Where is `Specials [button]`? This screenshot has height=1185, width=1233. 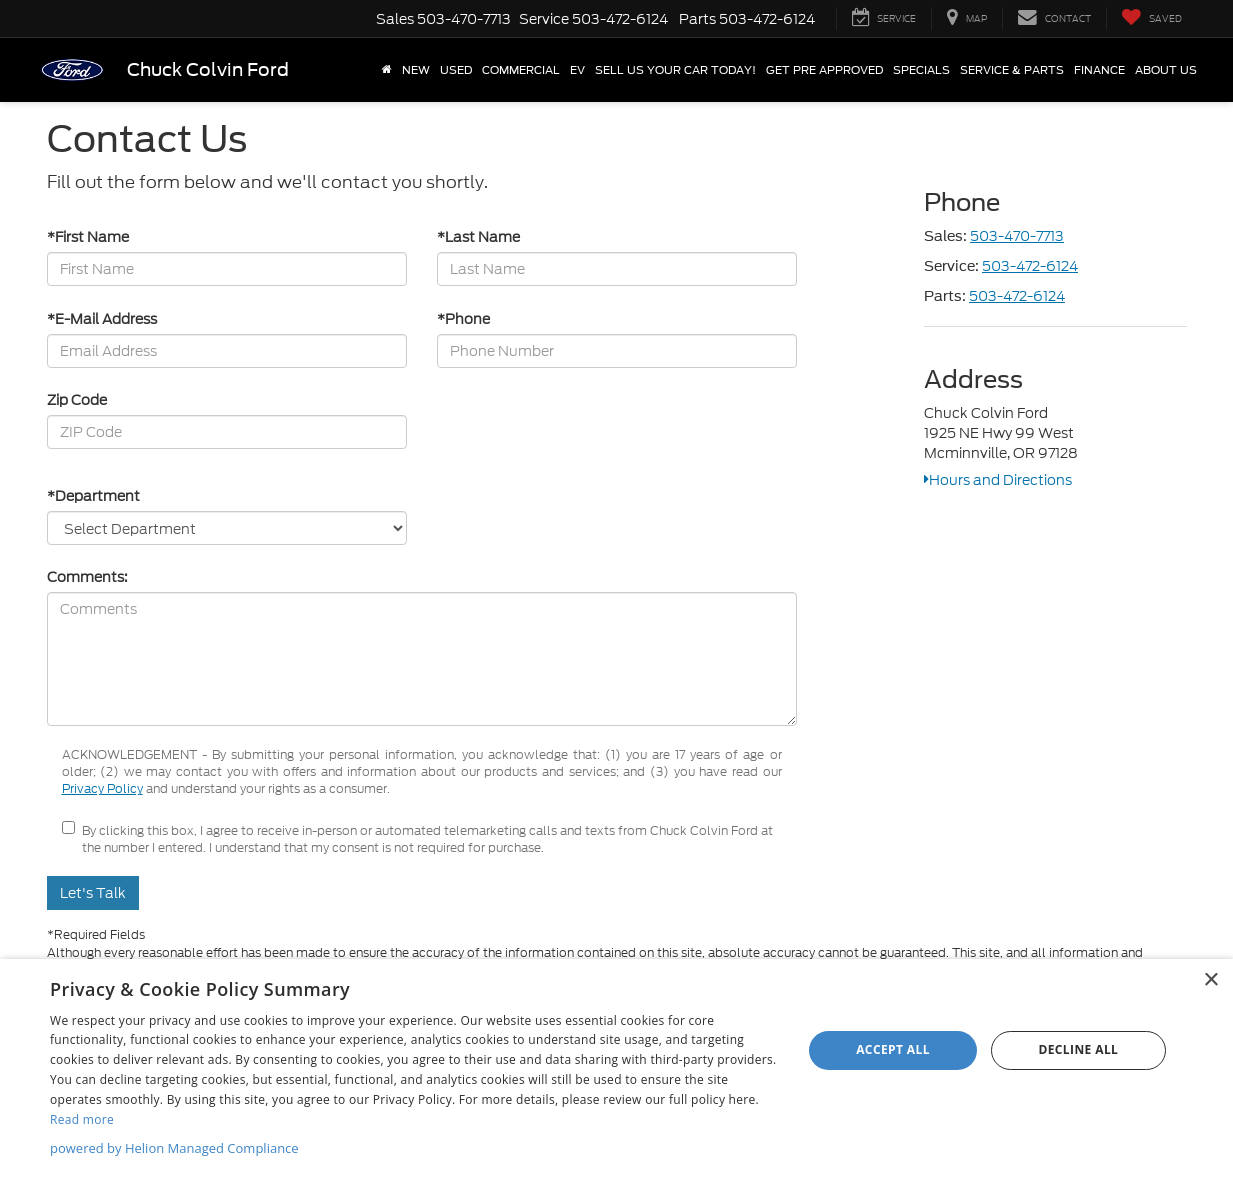
Specials [button] is located at coordinates (921, 70).